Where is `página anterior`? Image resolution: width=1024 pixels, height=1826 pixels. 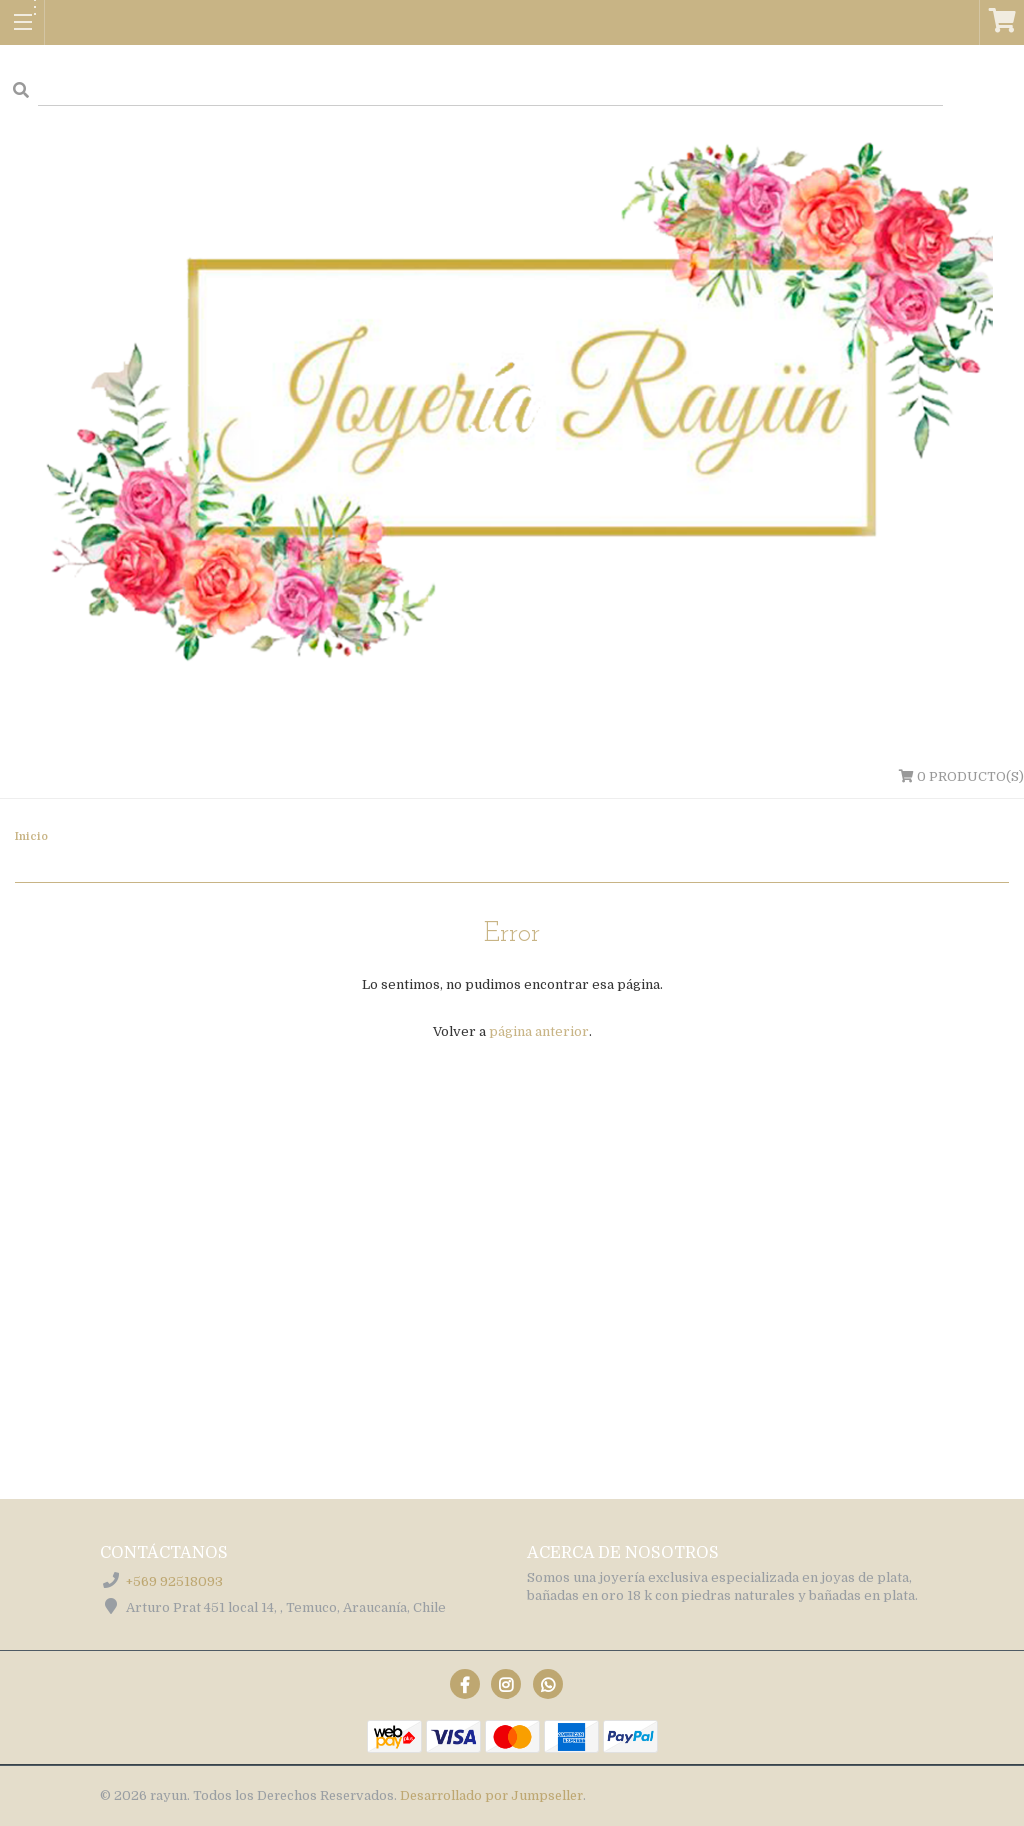
página anterior is located at coordinates (539, 1031).